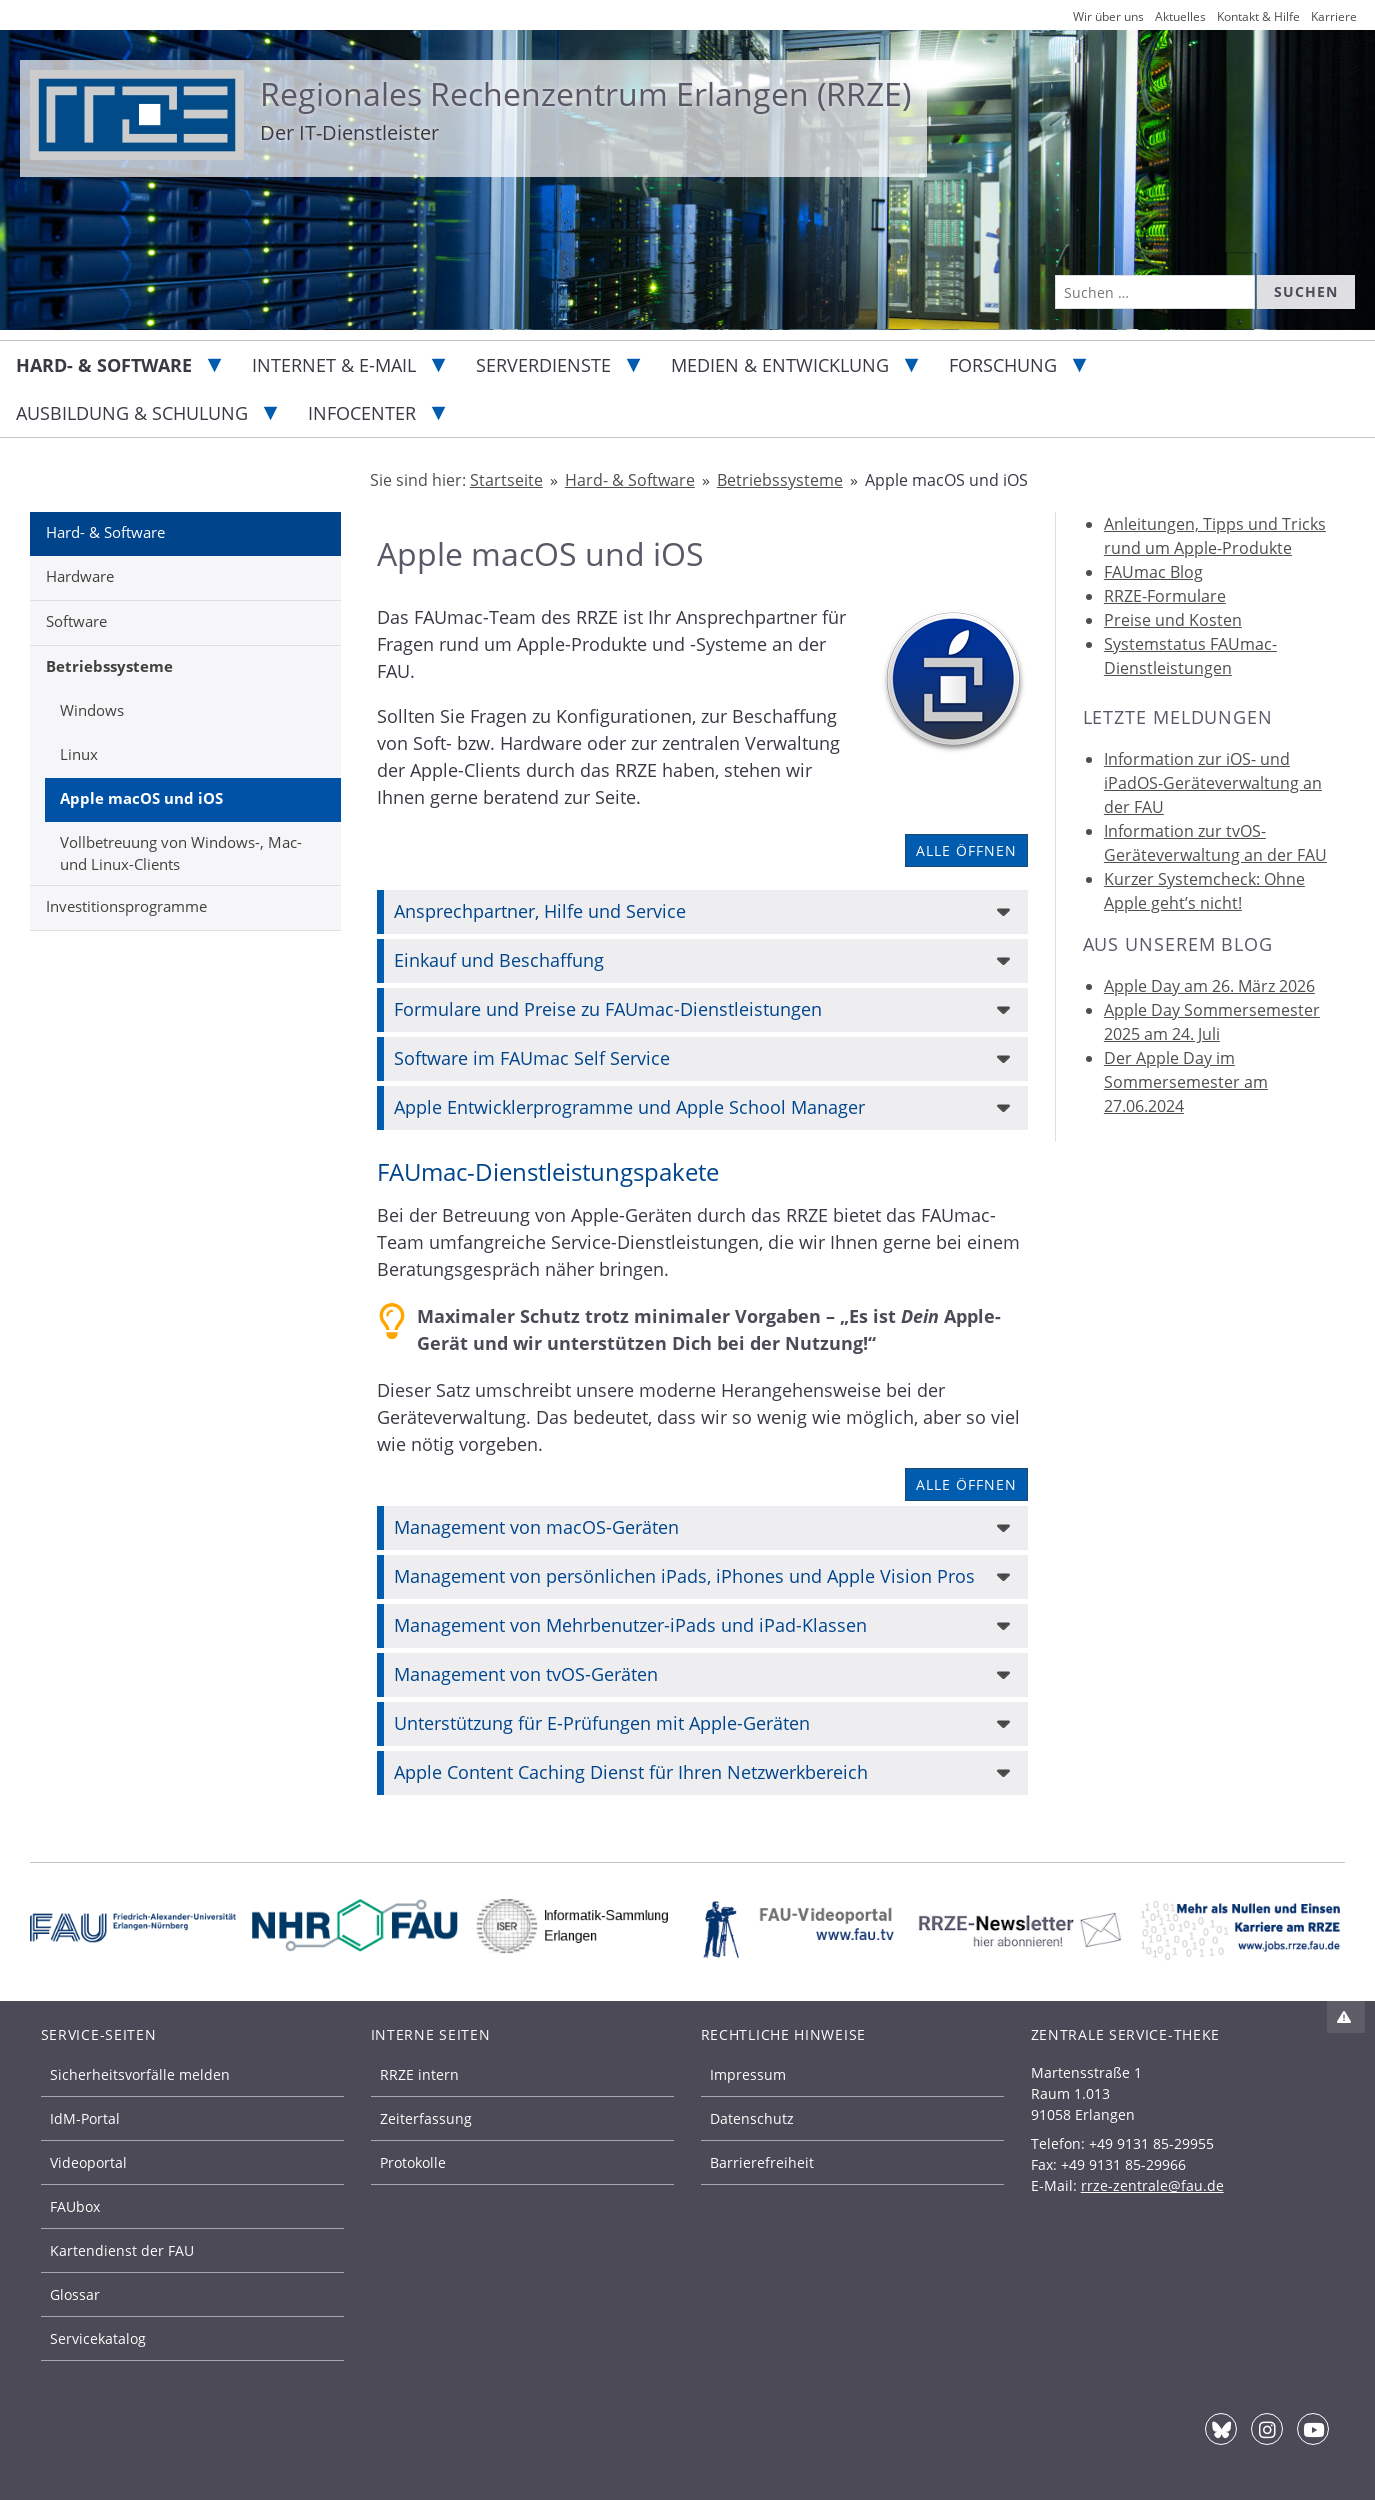 The width and height of the screenshot is (1375, 2500). What do you see at coordinates (608, 1009) in the screenshot?
I see `Formulare und Preise zu FAUmac-Dienstleistungen` at bounding box center [608, 1009].